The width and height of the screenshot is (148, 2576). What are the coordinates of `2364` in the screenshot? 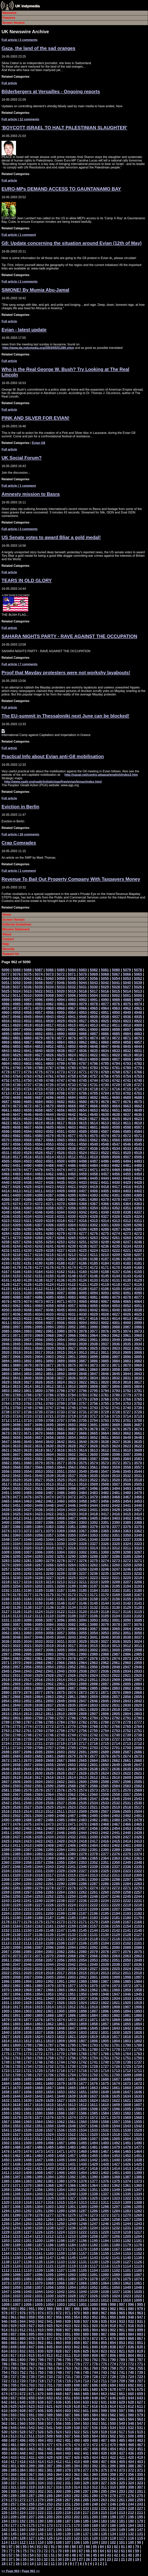 It's located at (105, 1858).